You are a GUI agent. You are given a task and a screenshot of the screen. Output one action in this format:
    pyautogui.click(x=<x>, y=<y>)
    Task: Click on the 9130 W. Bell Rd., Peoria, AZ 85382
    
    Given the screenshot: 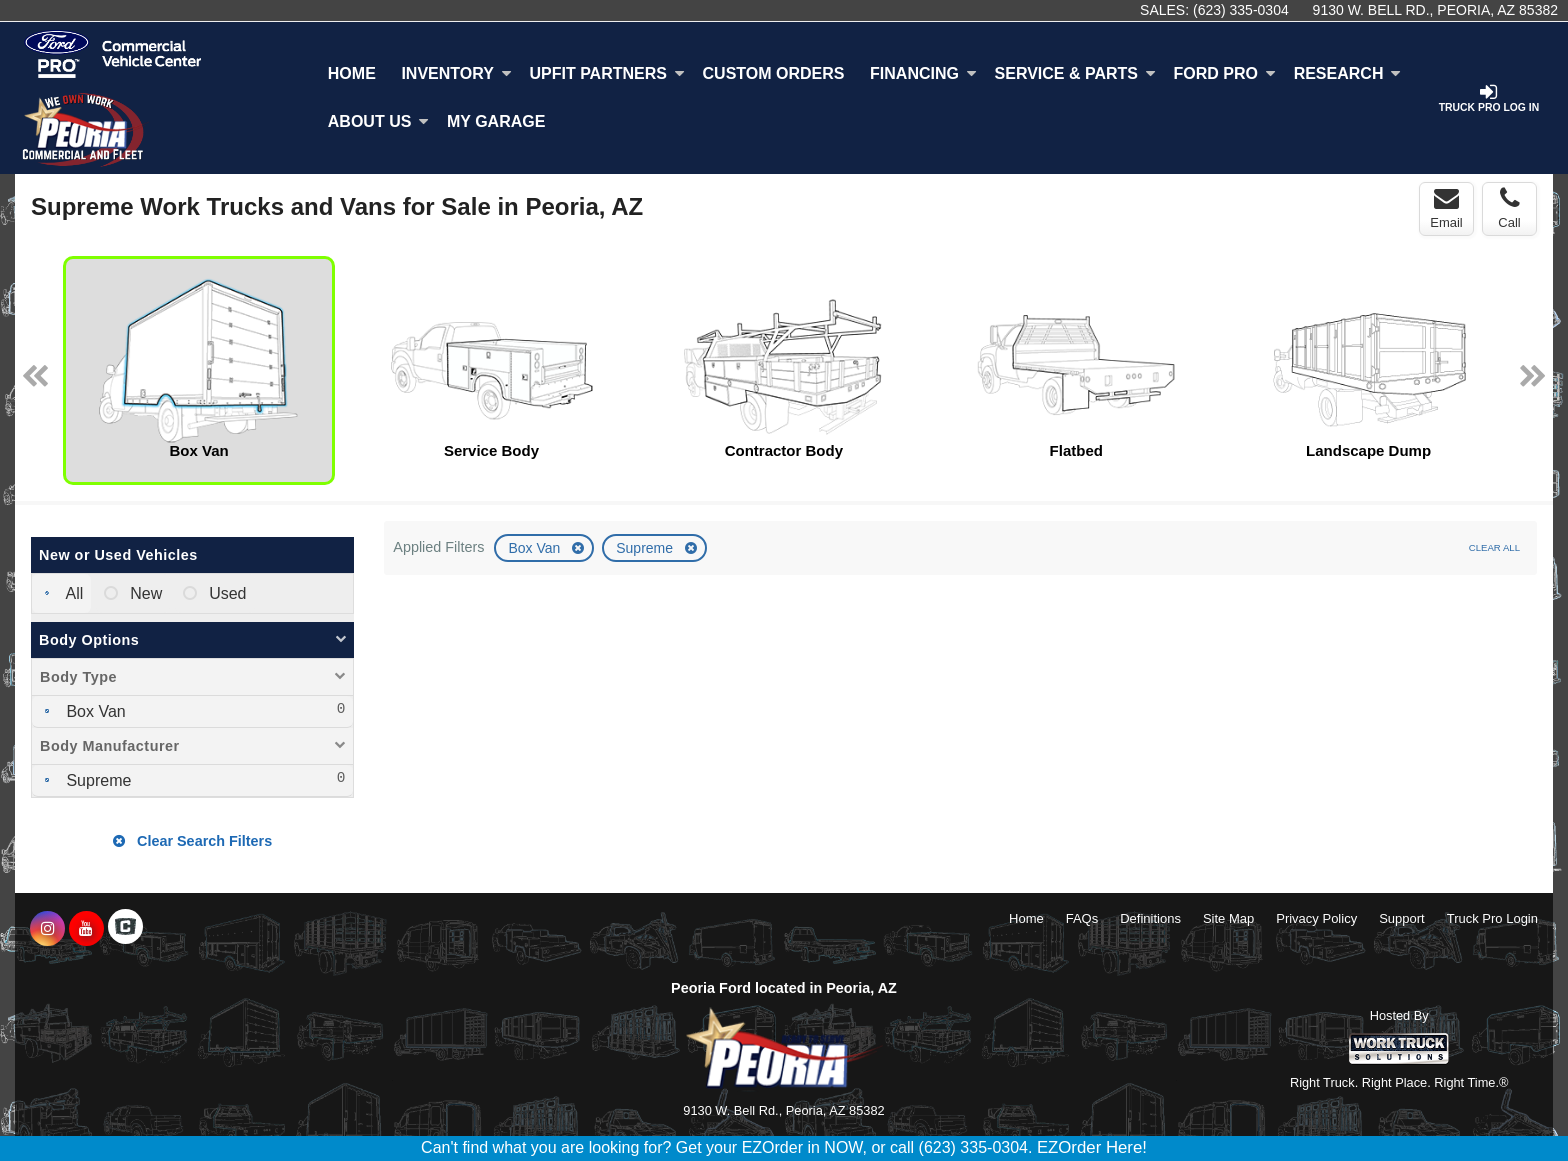 What is the action you would take?
    pyautogui.click(x=1435, y=10)
    